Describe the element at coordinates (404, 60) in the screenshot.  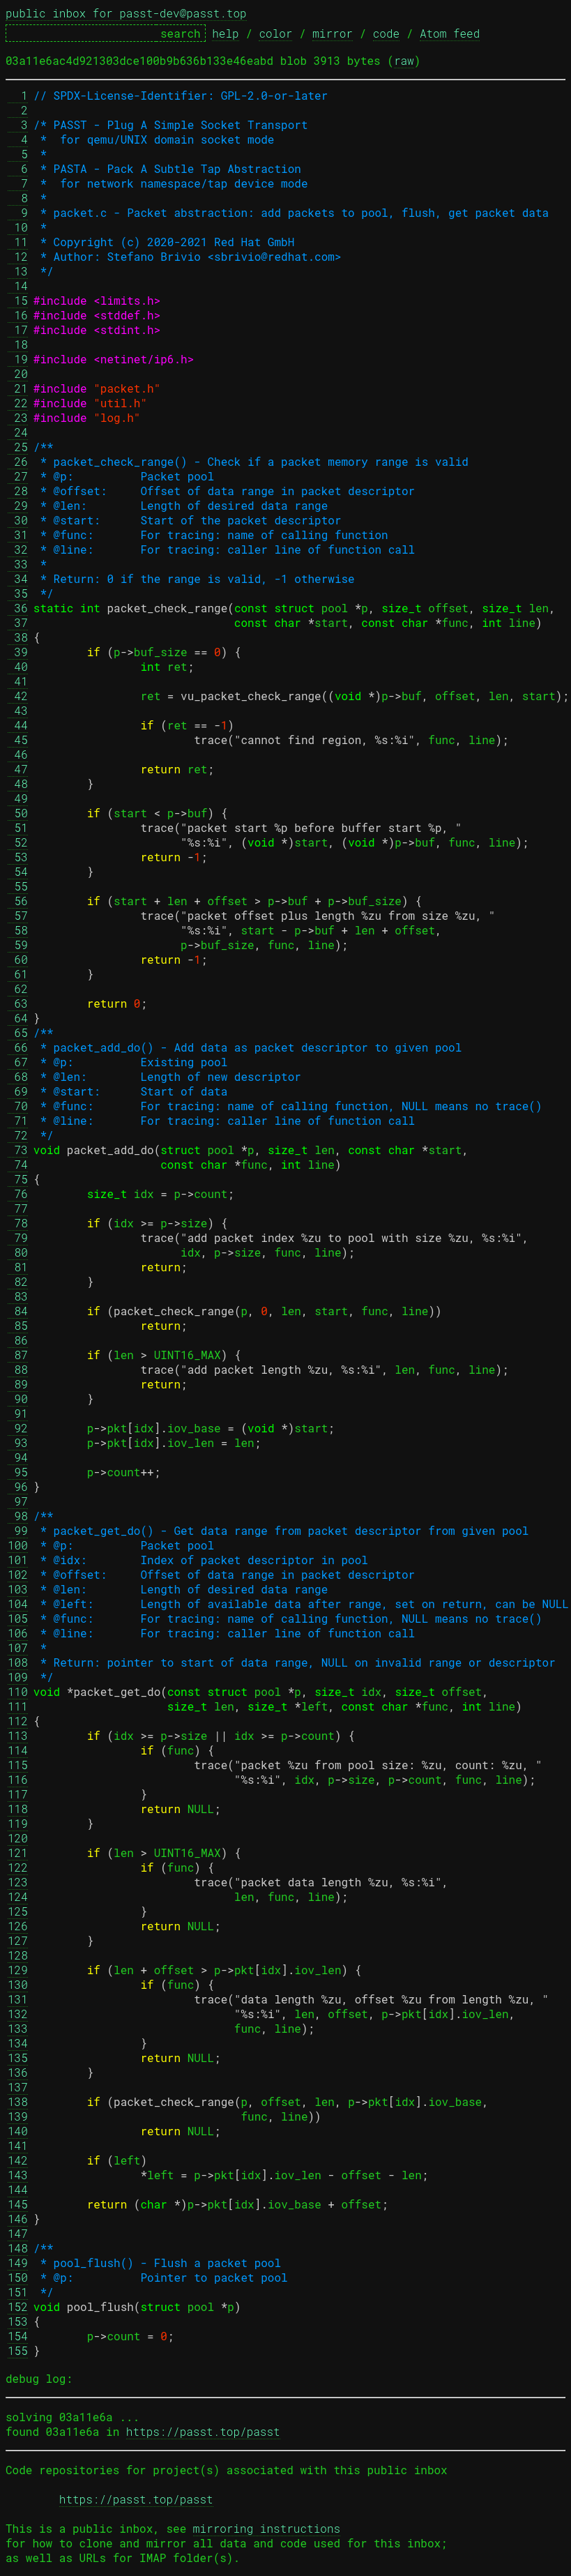
I see `raw` at that location.